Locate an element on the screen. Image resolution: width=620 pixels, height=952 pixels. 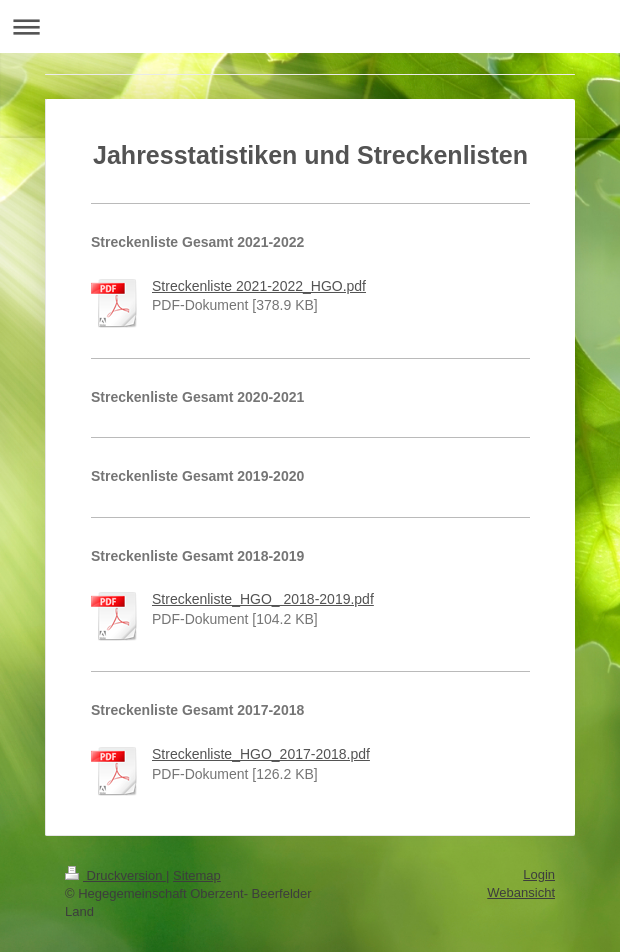
Druckversion is located at coordinates (115, 875).